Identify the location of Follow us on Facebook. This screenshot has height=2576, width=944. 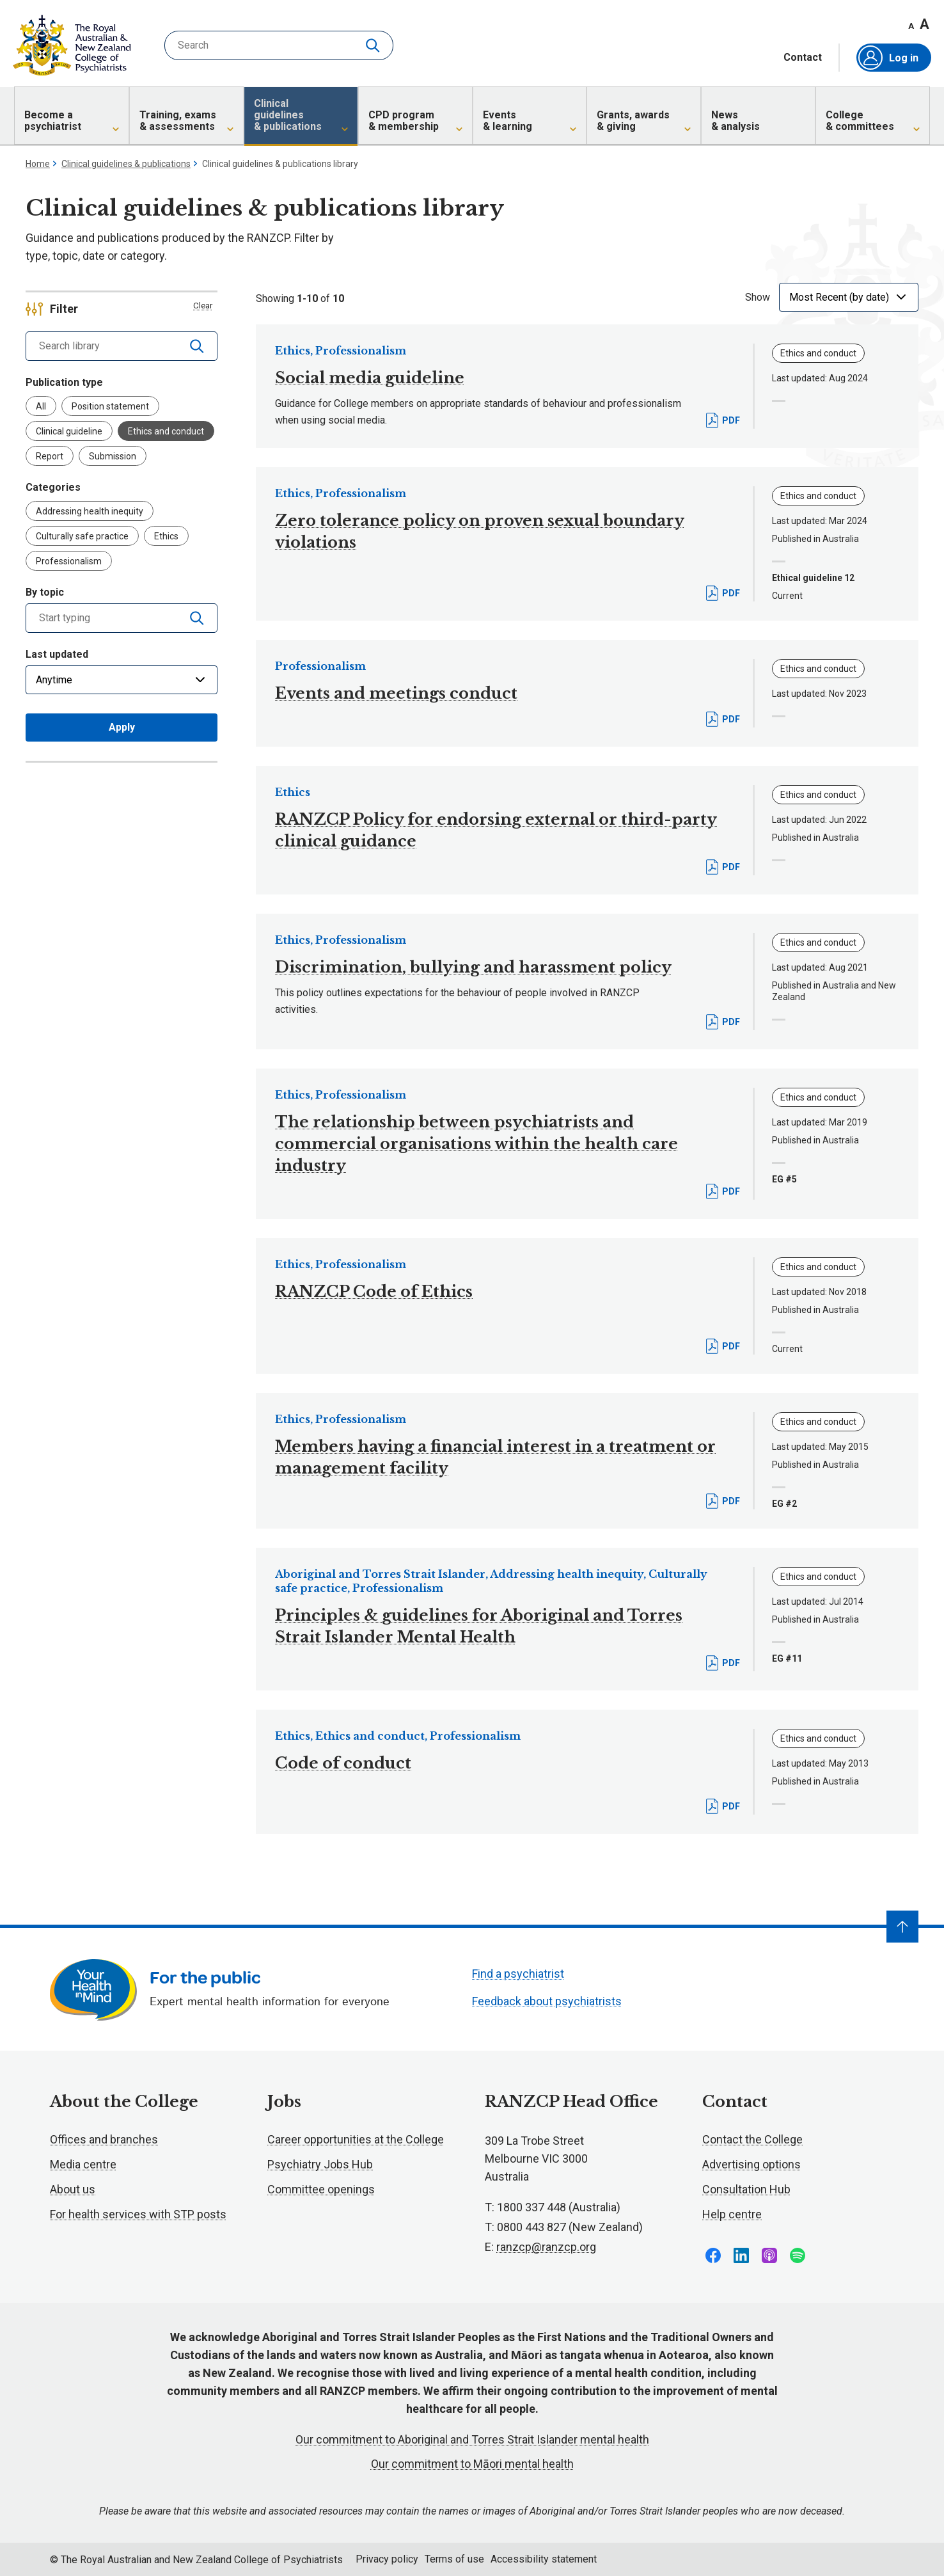
(713, 2255).